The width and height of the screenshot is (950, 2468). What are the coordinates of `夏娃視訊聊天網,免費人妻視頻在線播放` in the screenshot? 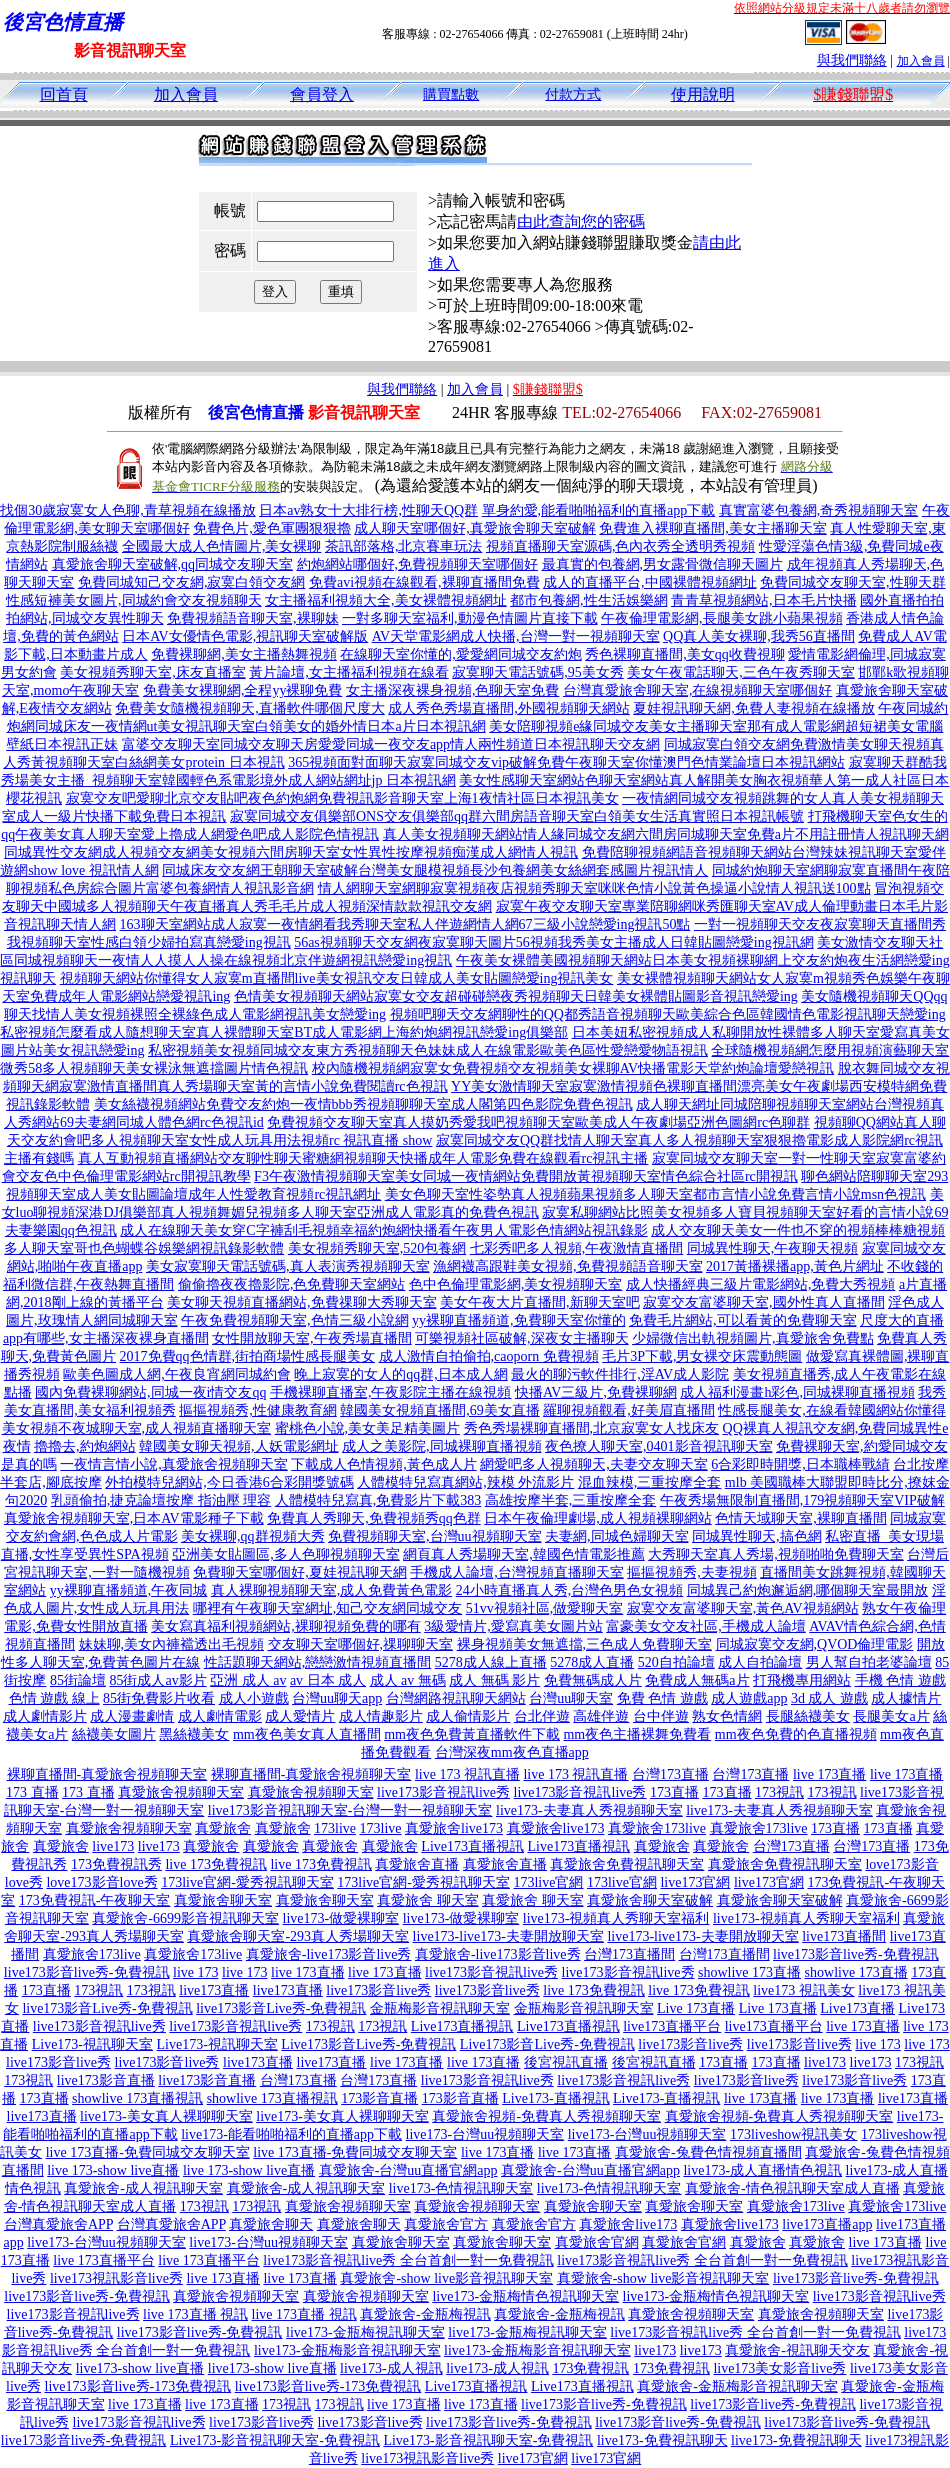 It's located at (754, 708).